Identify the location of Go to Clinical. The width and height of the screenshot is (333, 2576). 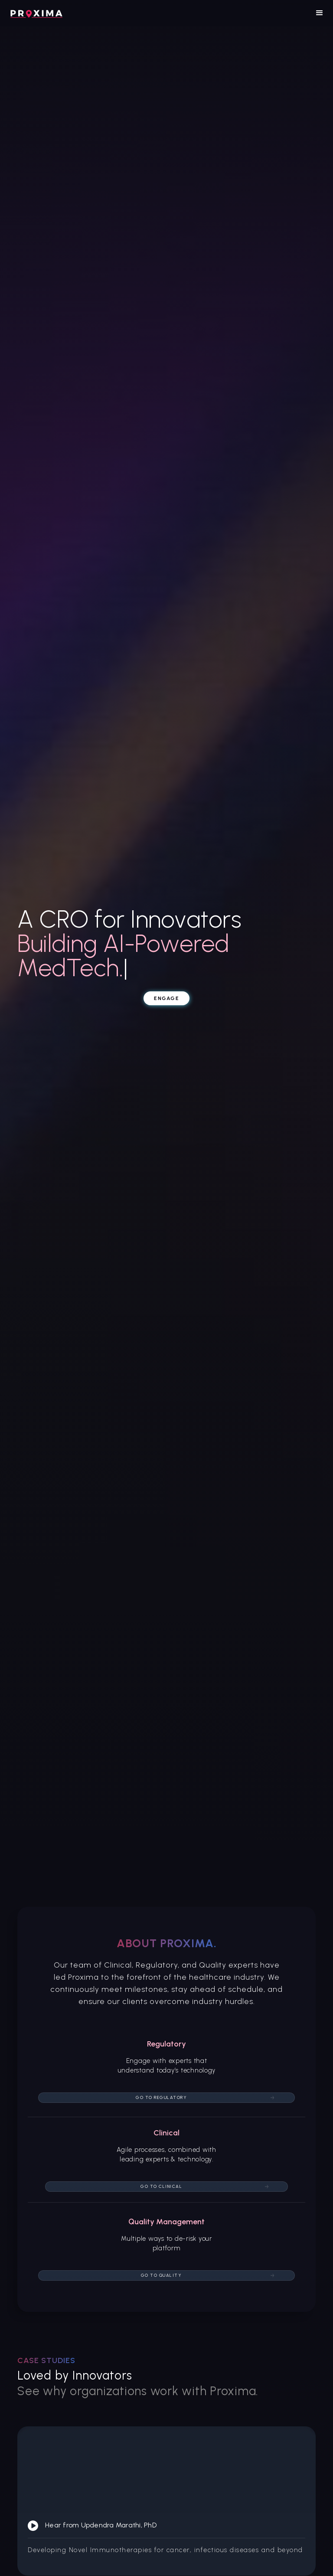
(161, 2186).